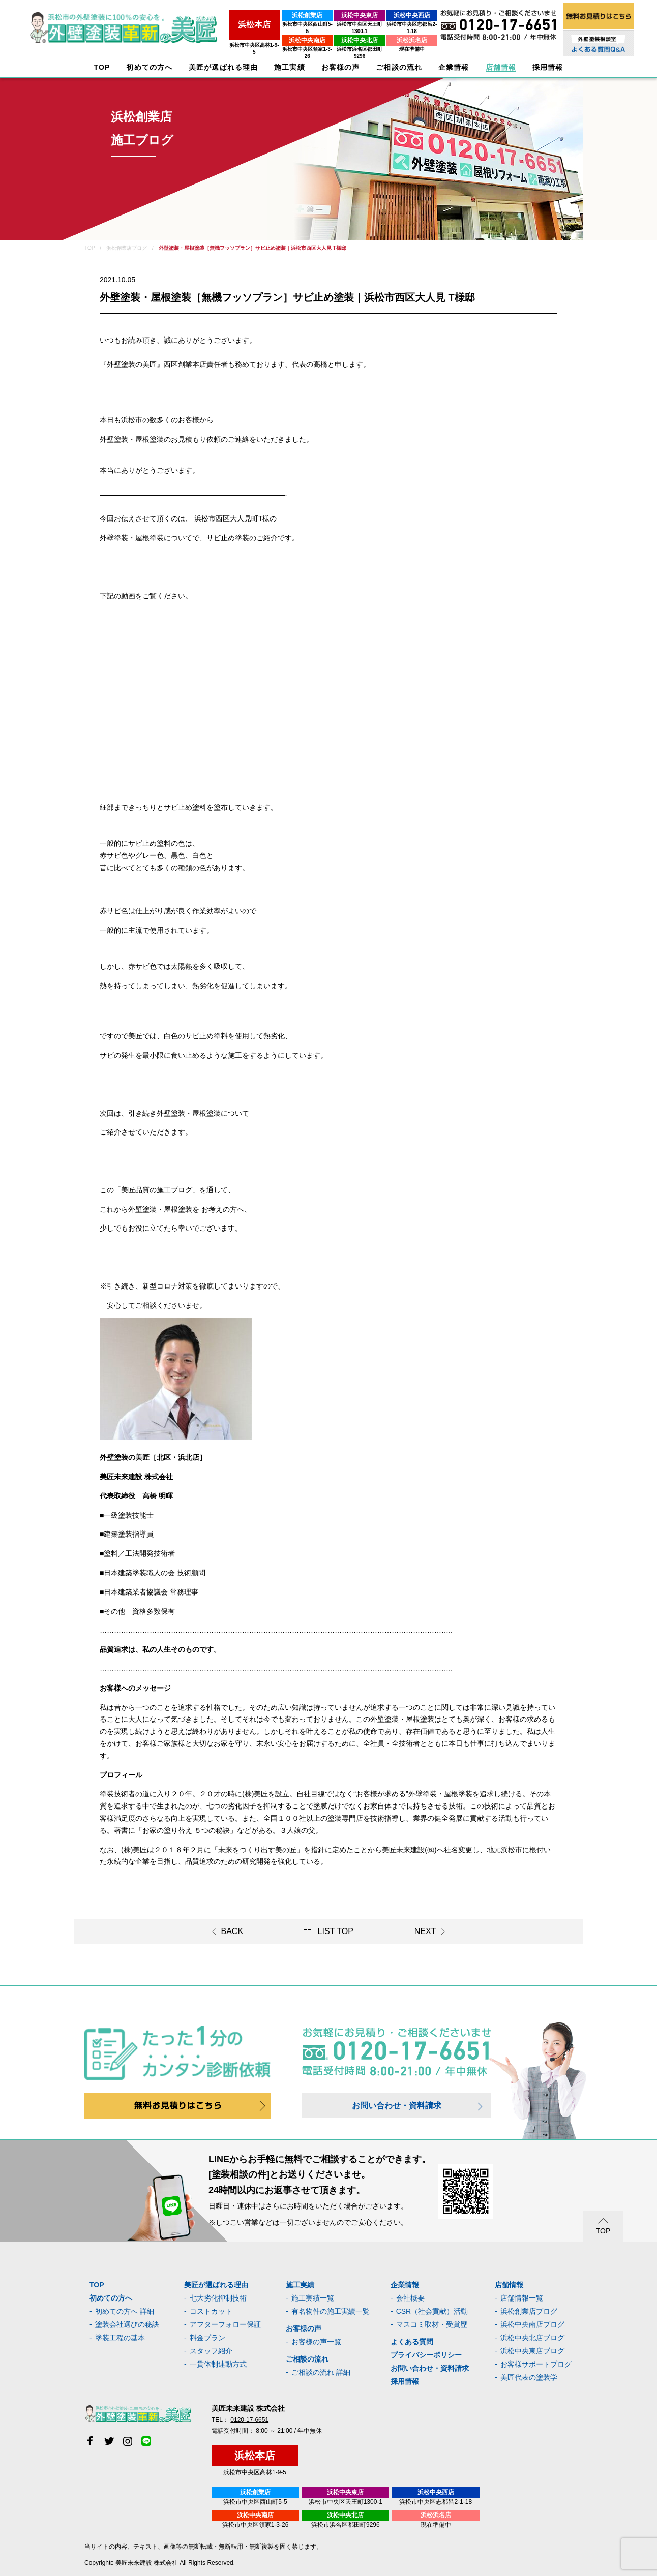  What do you see at coordinates (127, 2324) in the screenshot?
I see `塗装会社選びの秘訣` at bounding box center [127, 2324].